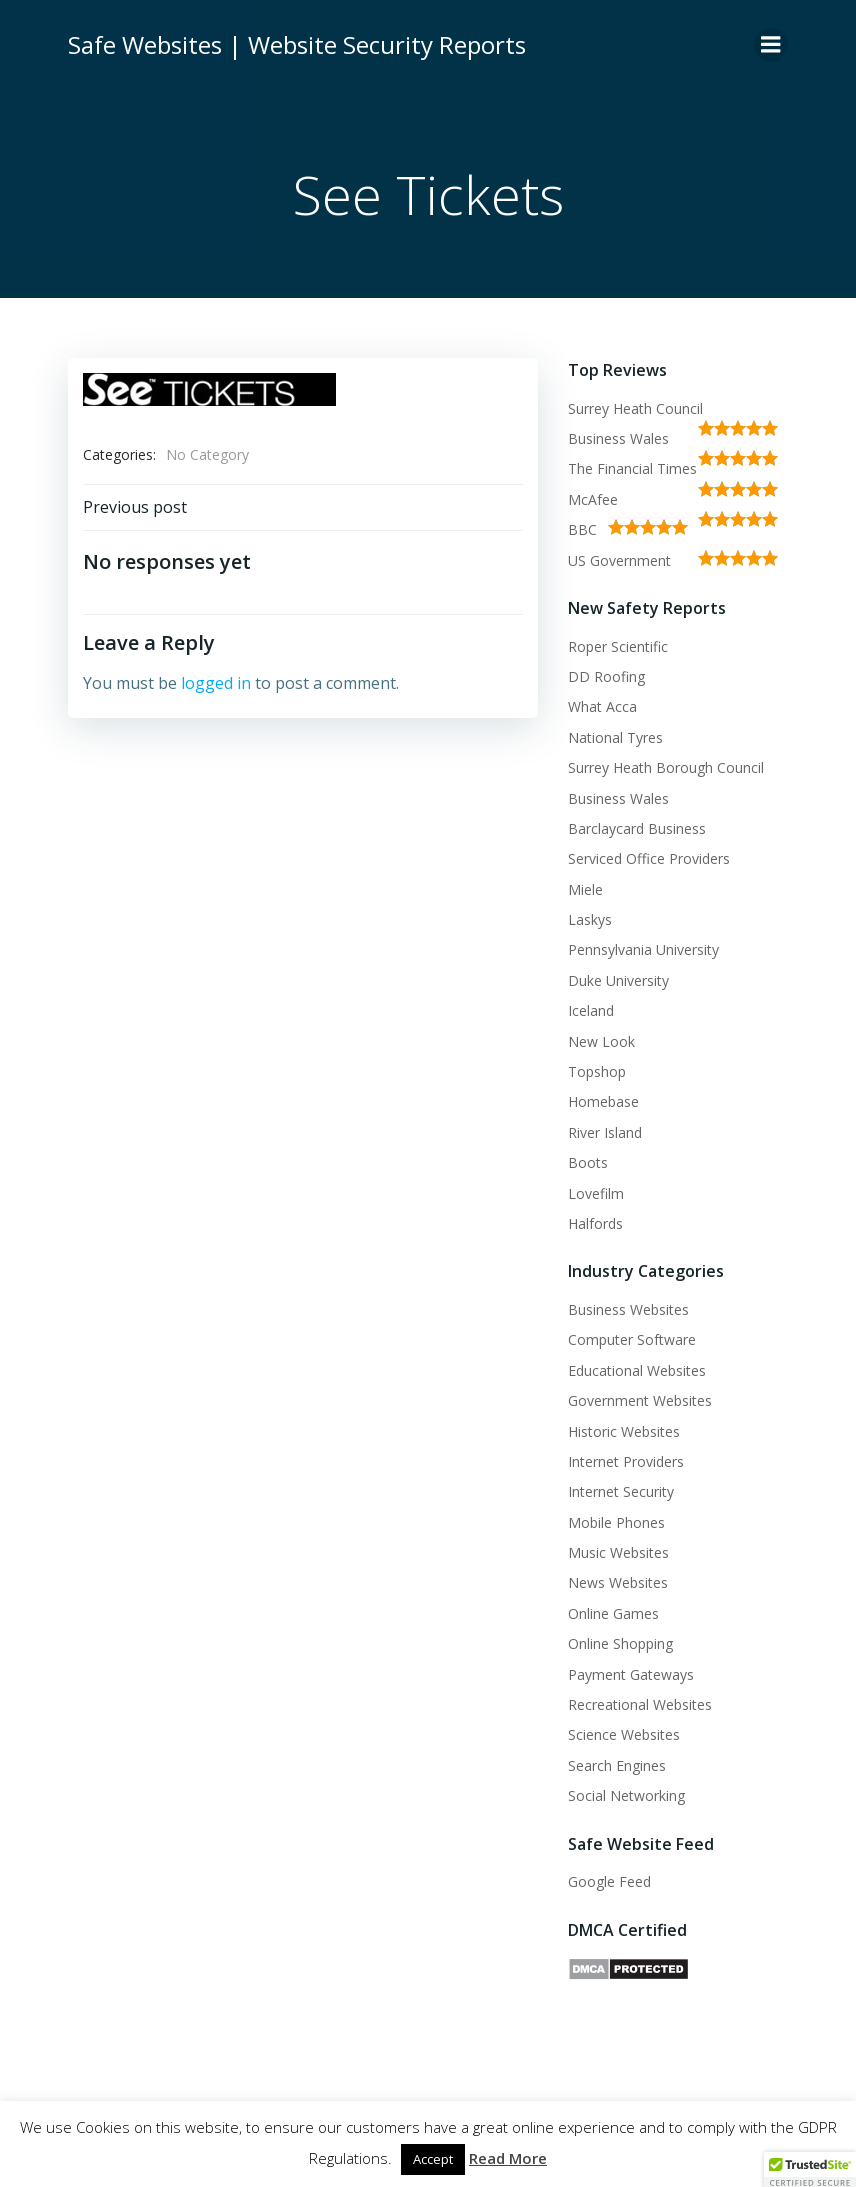  I want to click on River Island, so click(605, 1132).